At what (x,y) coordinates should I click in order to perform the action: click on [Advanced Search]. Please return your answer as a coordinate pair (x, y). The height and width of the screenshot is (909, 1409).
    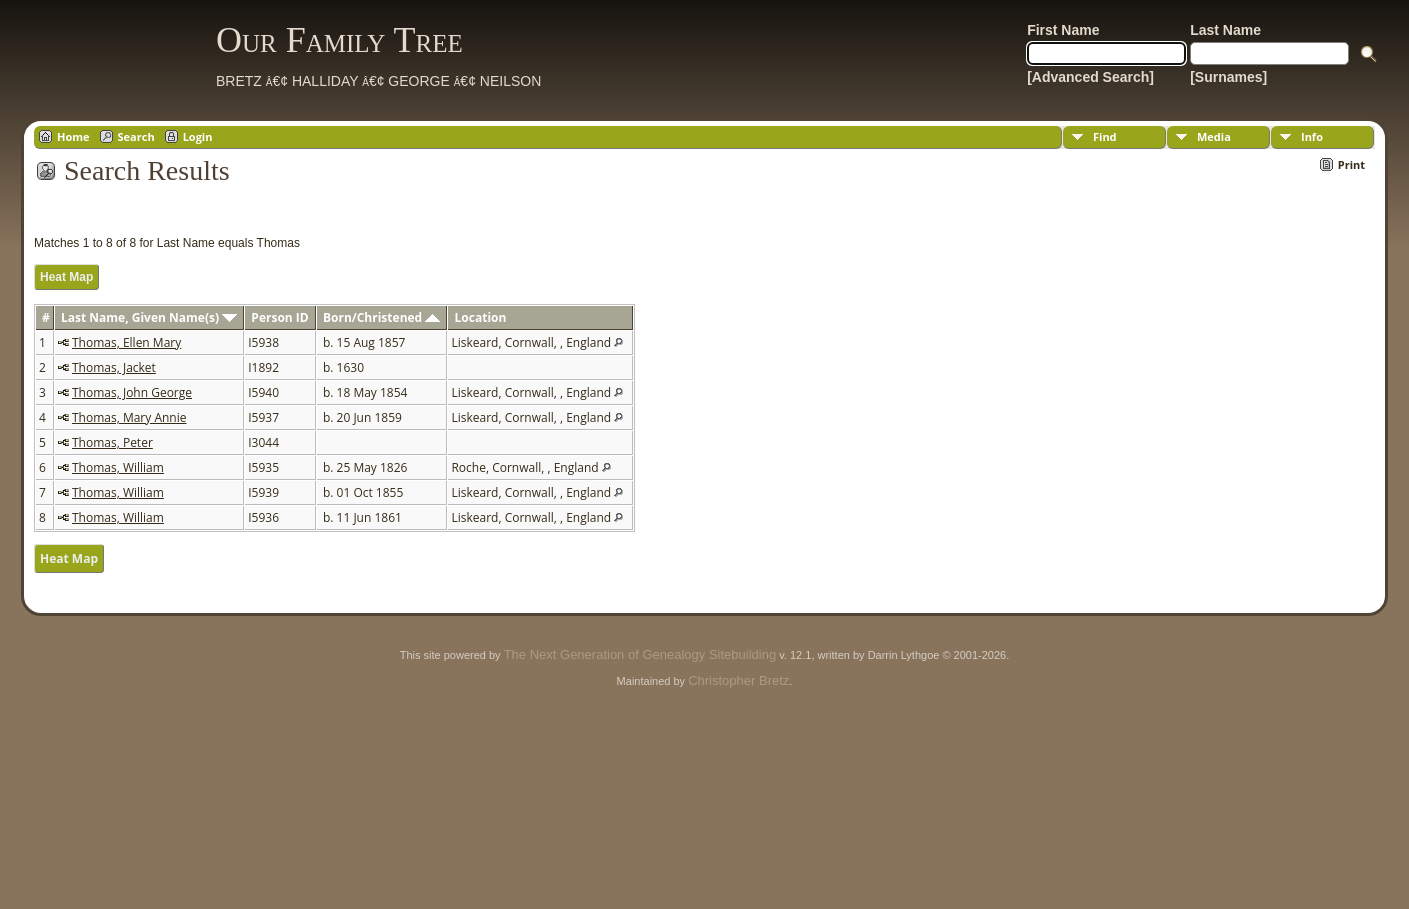
    Looking at the image, I should click on (1090, 77).